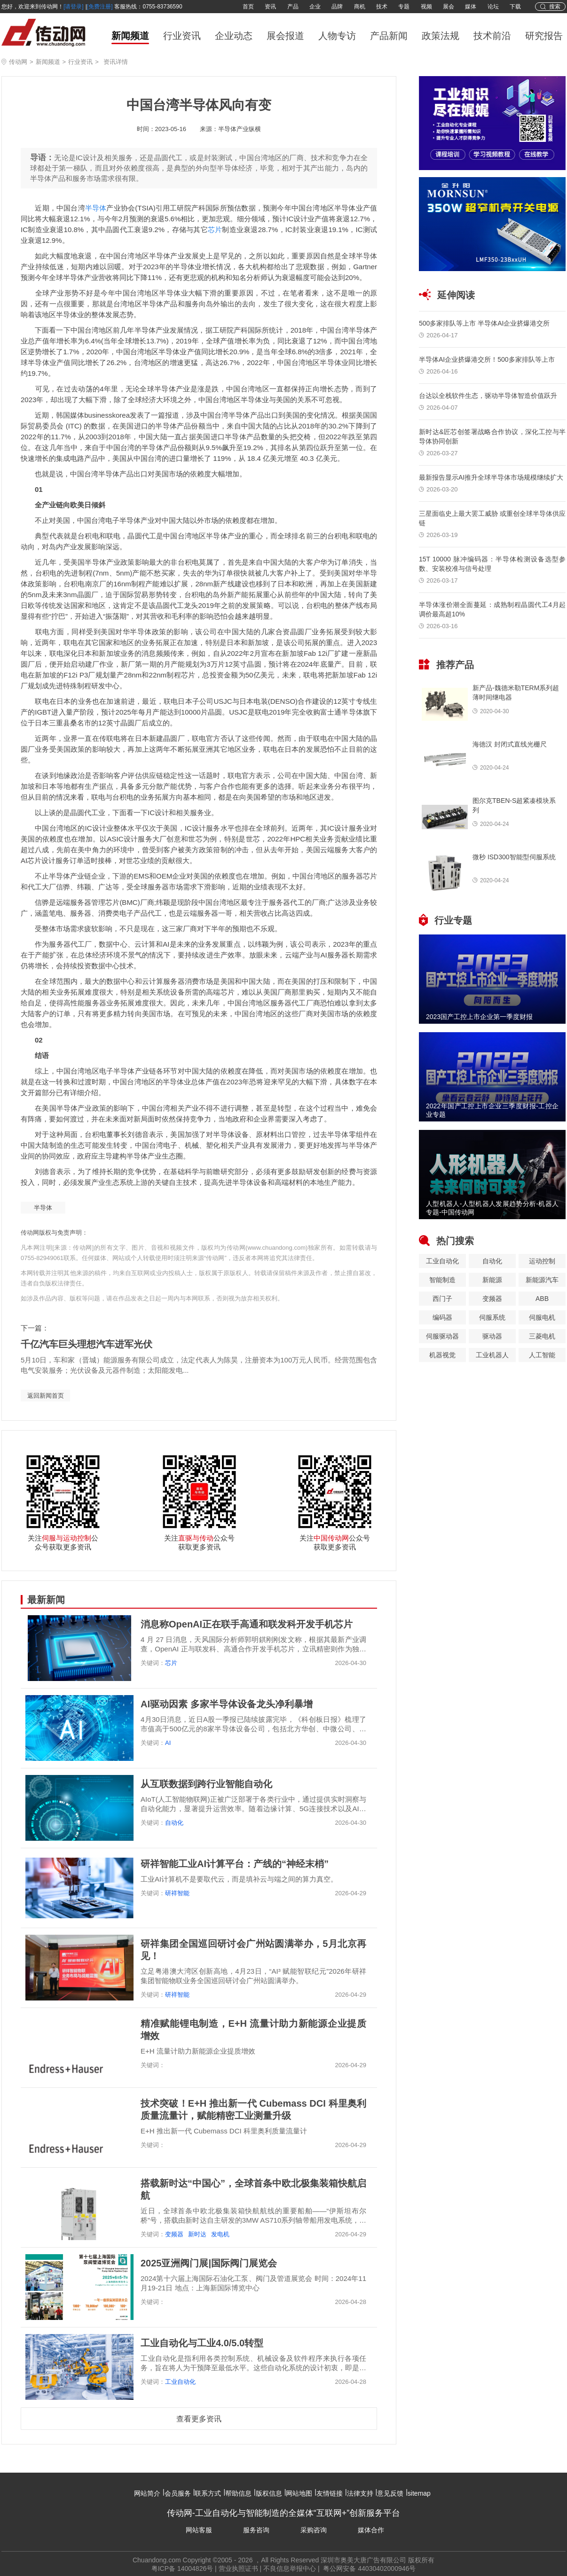 This screenshot has height=2576, width=567. Describe the element at coordinates (515, 6) in the screenshot. I see `下载` at that location.